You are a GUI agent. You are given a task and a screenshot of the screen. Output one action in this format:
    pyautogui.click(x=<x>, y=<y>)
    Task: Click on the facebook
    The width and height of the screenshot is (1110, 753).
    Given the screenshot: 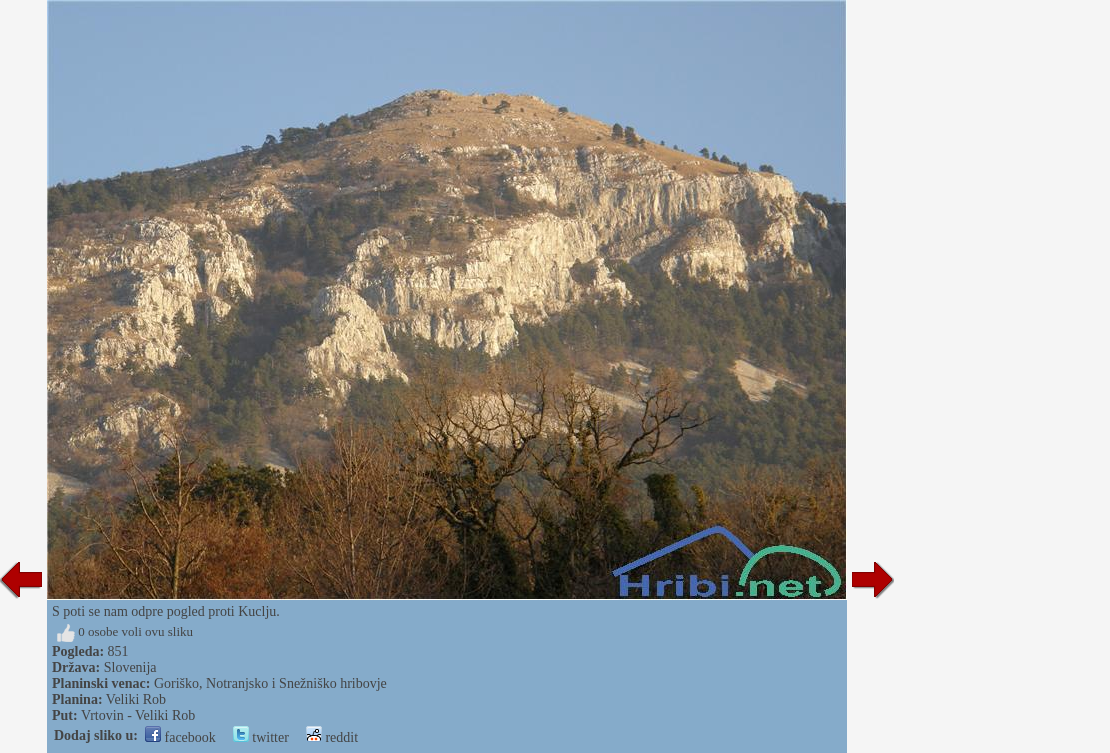 What is the action you would take?
    pyautogui.click(x=180, y=737)
    